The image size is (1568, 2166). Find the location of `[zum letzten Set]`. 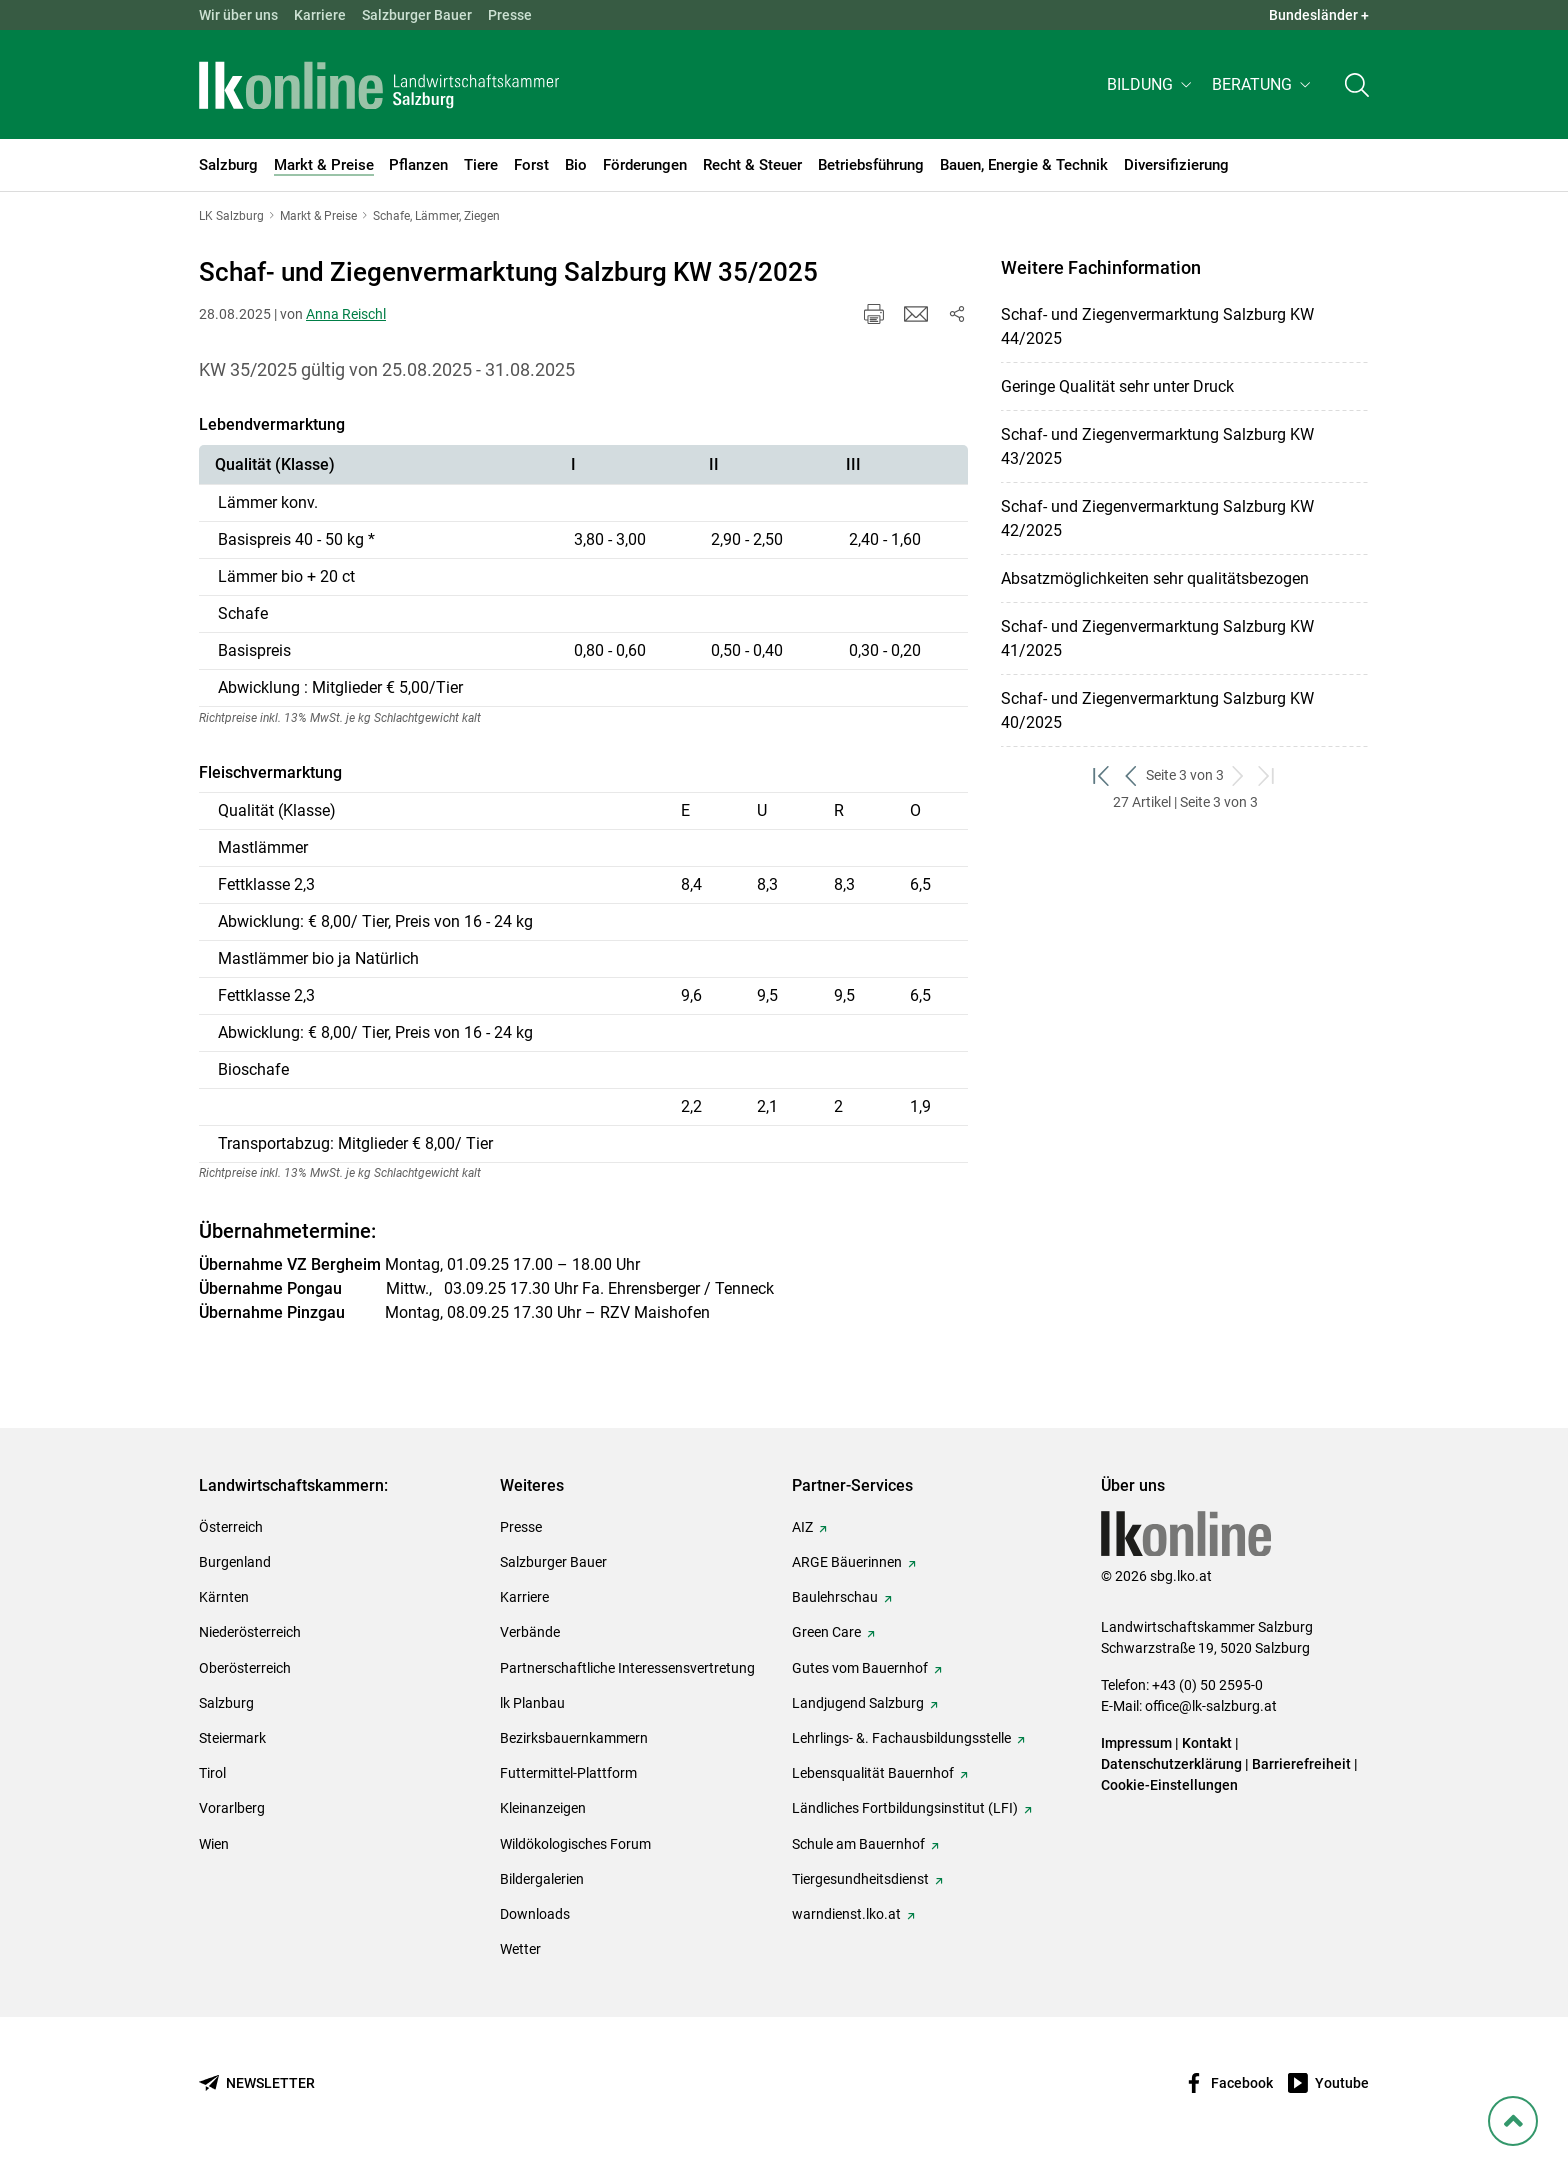

[zum letzten Set] is located at coordinates (1267, 775).